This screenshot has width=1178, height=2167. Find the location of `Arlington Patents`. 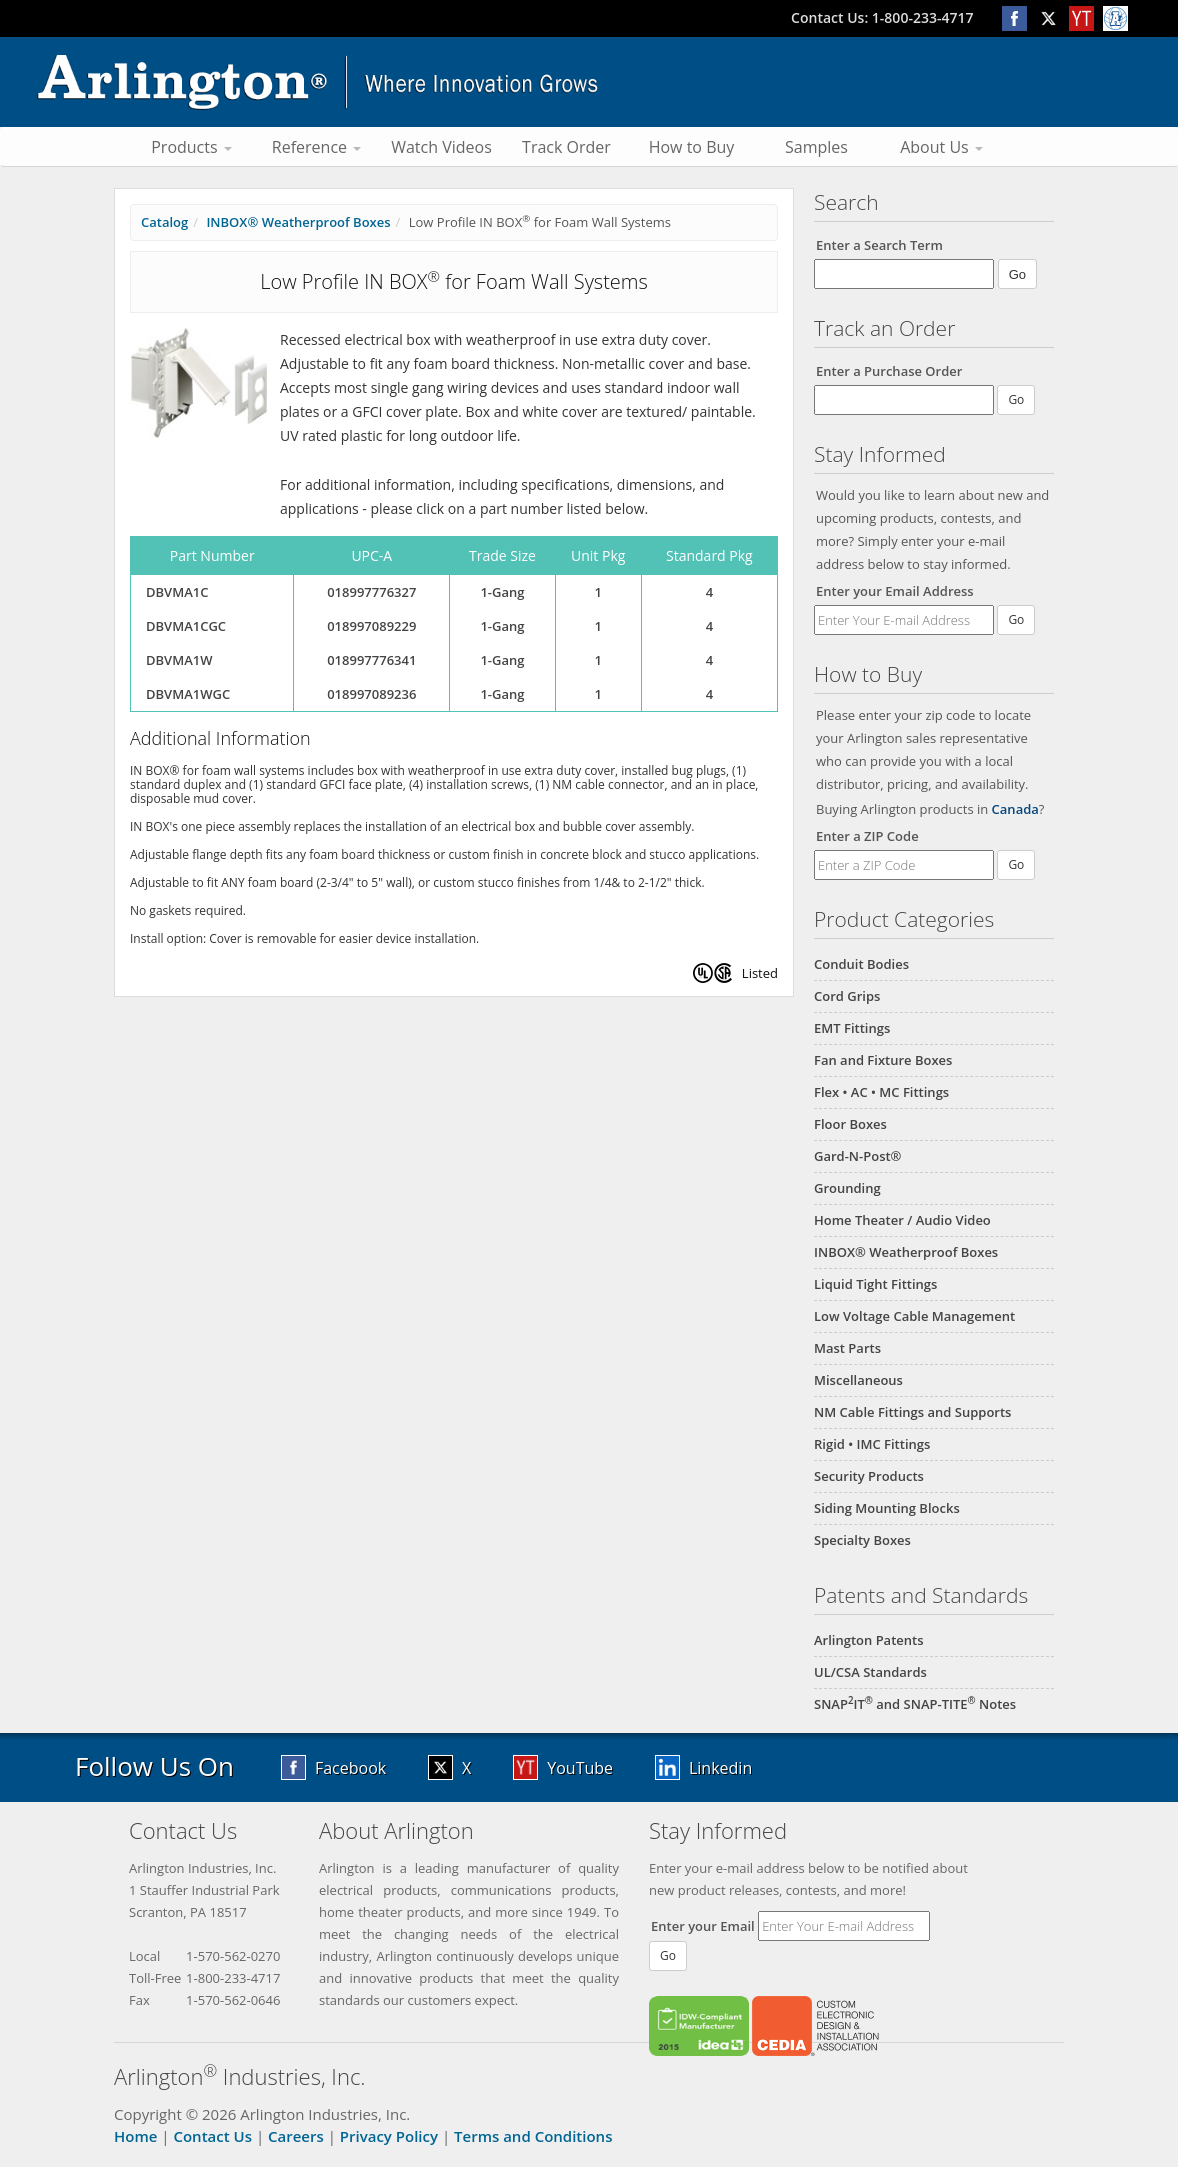

Arlington Patents is located at coordinates (869, 1640).